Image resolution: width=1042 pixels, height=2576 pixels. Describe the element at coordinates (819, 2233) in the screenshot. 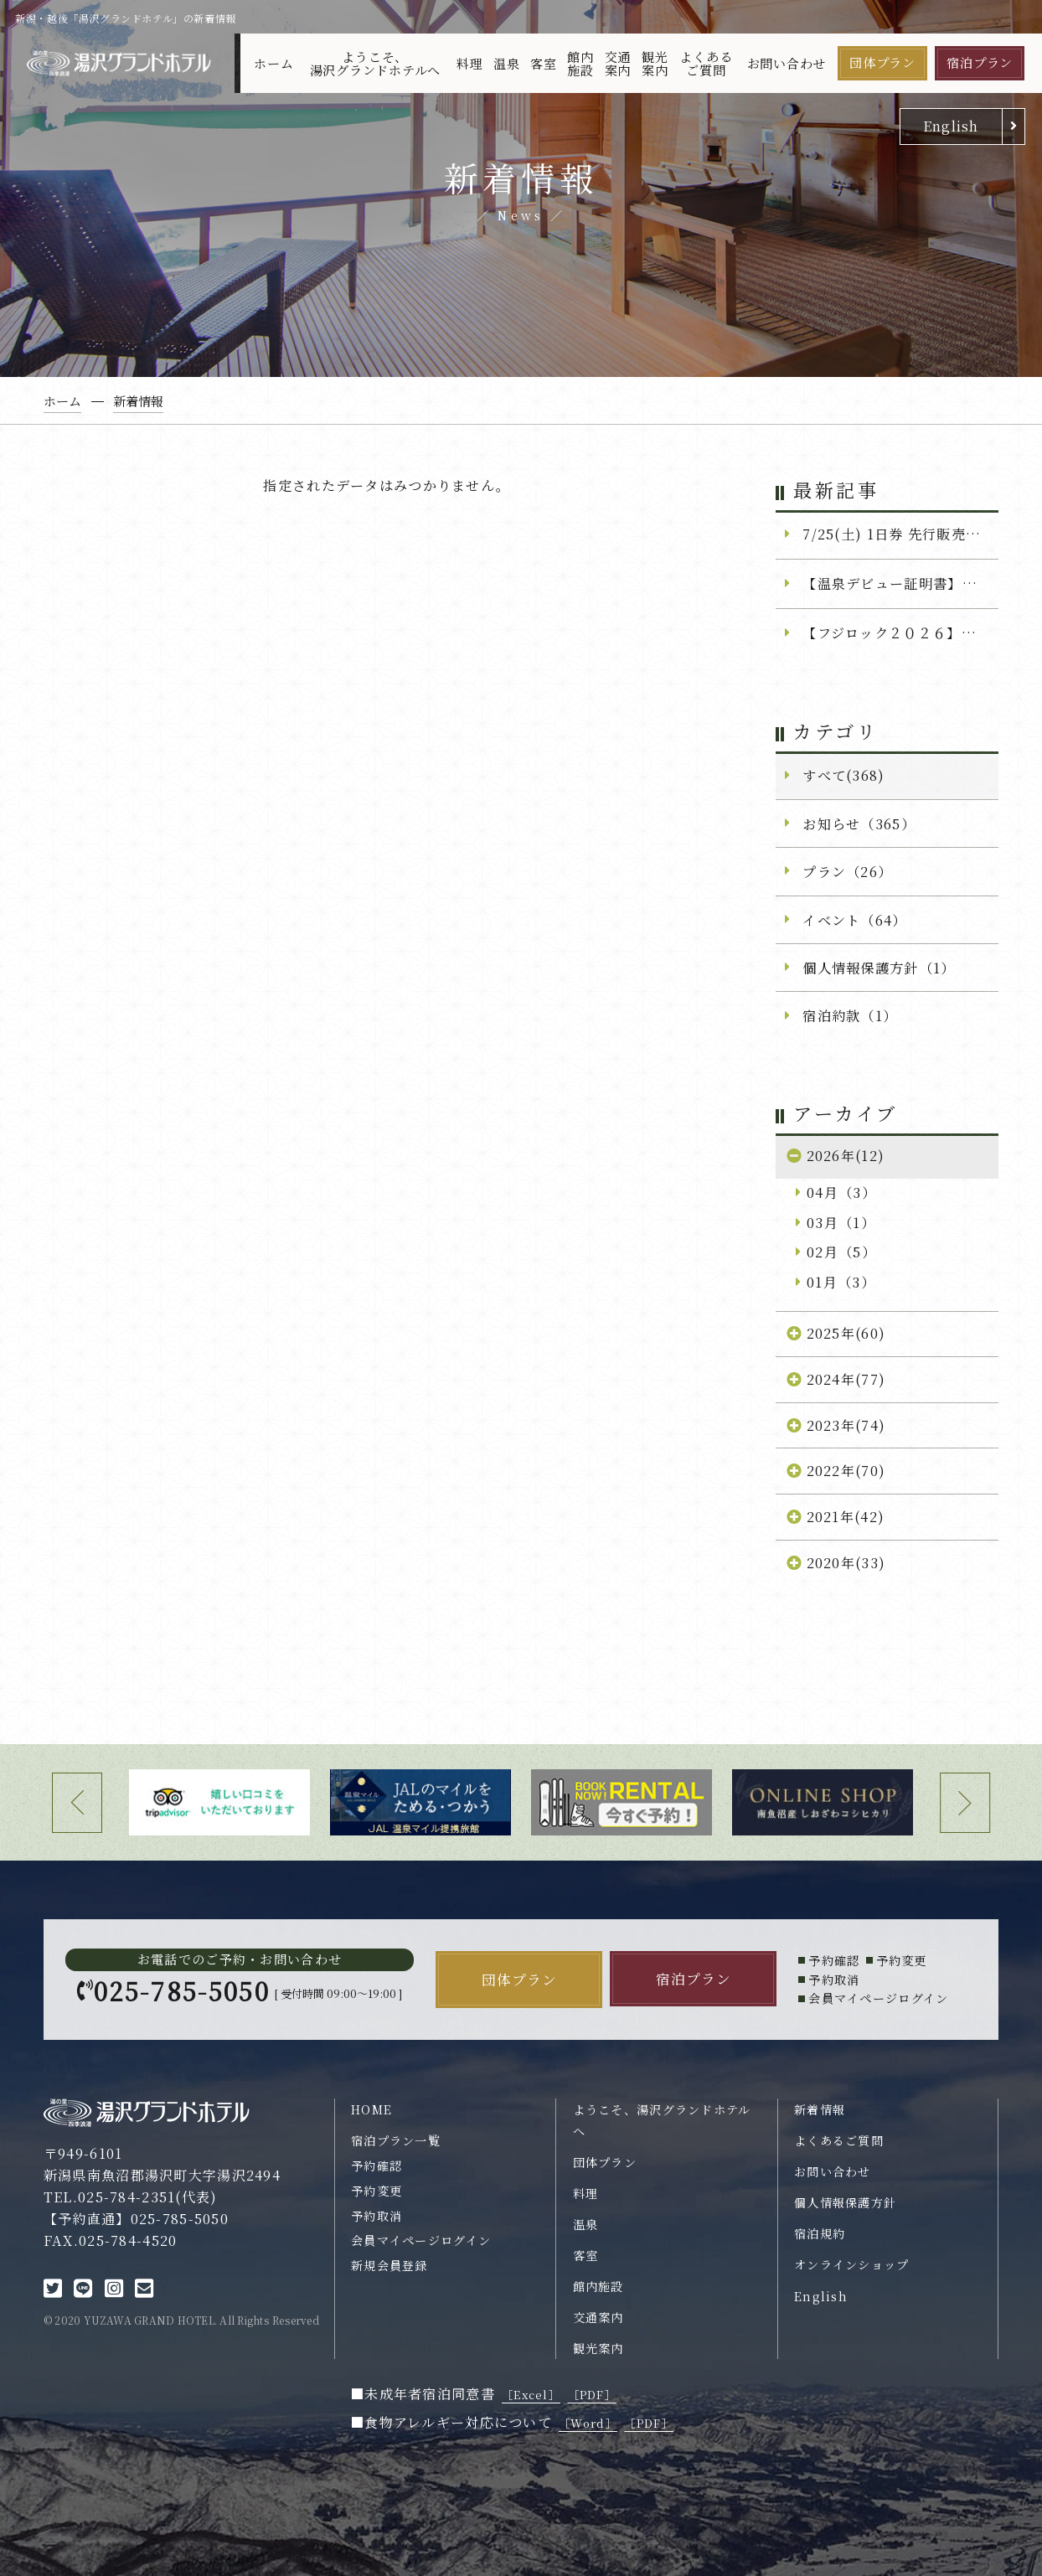

I see `宿泊規約` at that location.